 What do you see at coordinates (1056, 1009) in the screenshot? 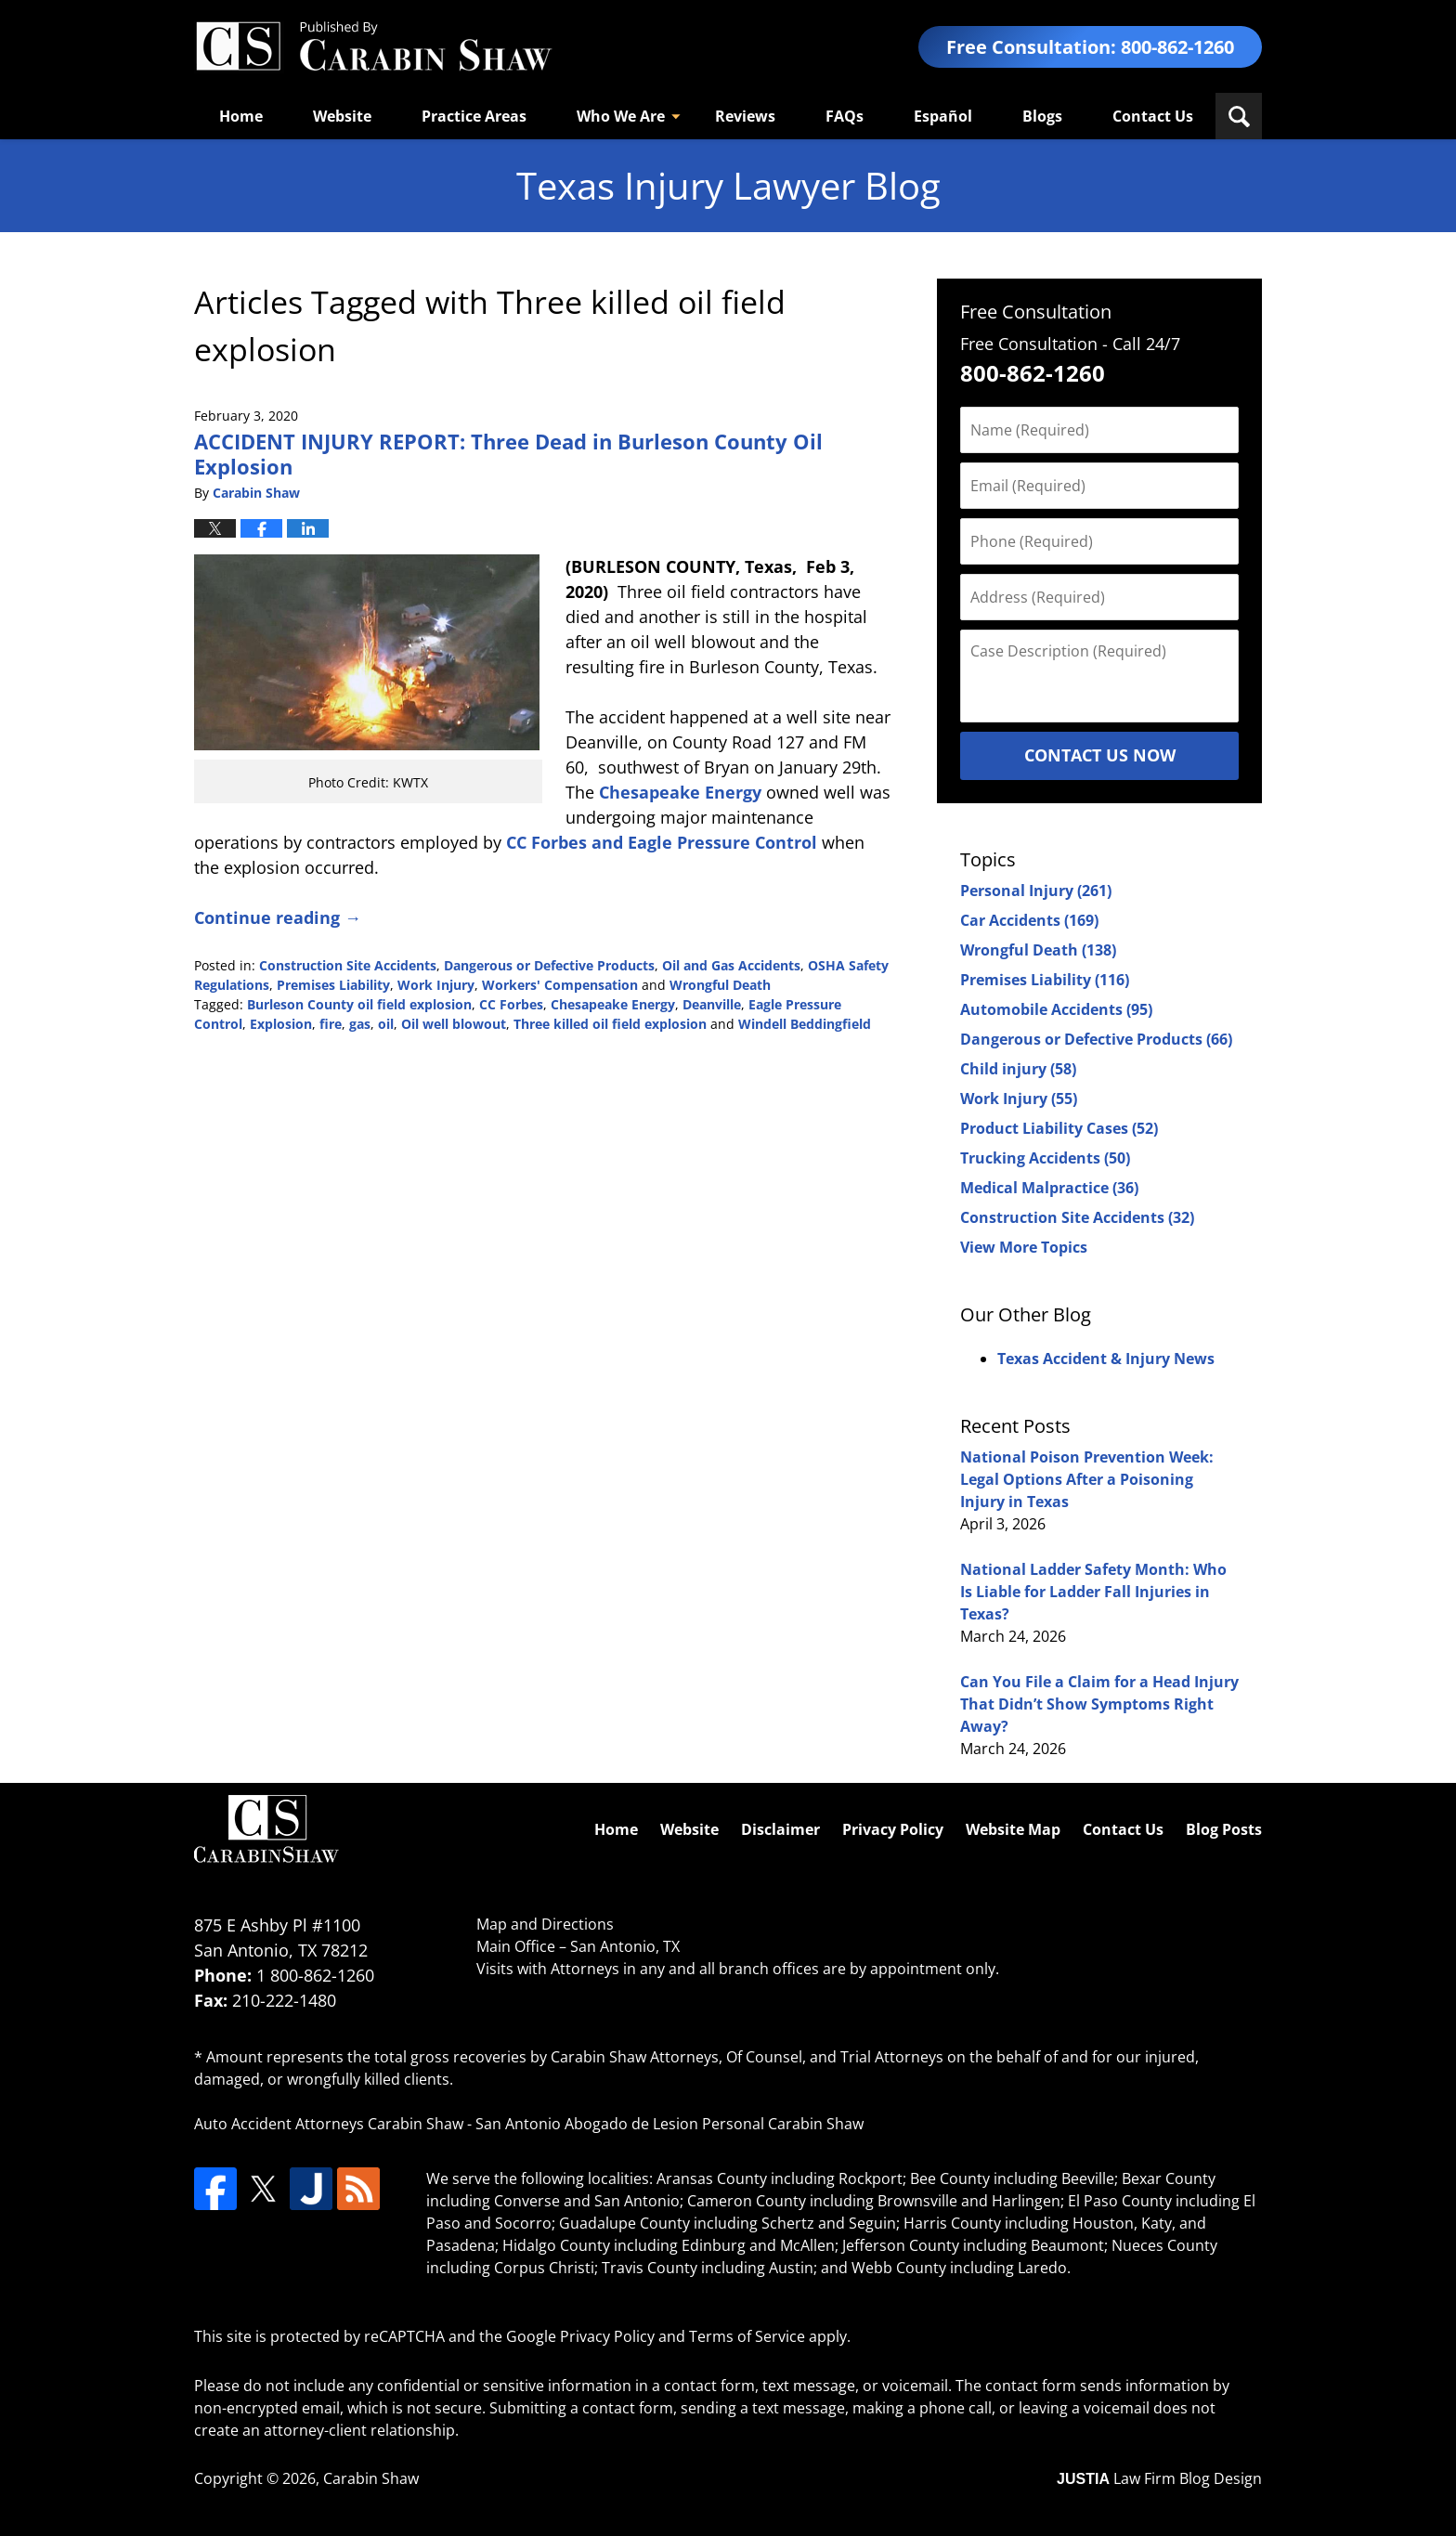
I see `Automobile Accidents` at bounding box center [1056, 1009].